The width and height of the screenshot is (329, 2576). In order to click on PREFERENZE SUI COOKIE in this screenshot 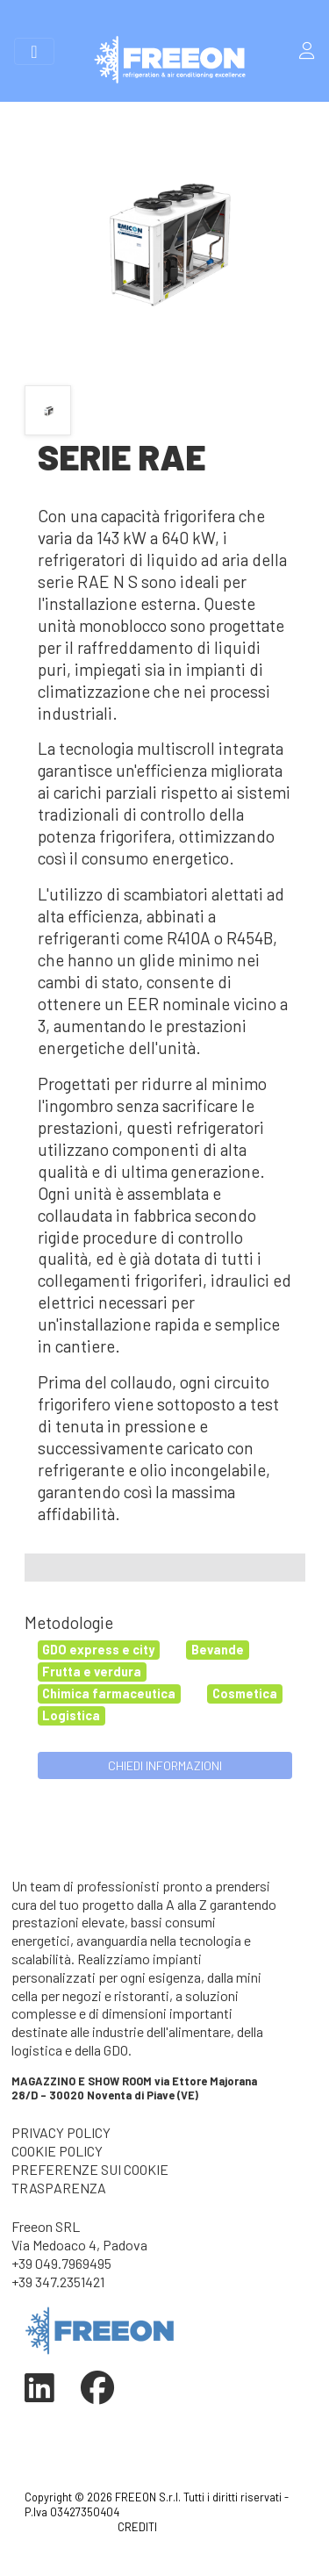, I will do `click(89, 2169)`.